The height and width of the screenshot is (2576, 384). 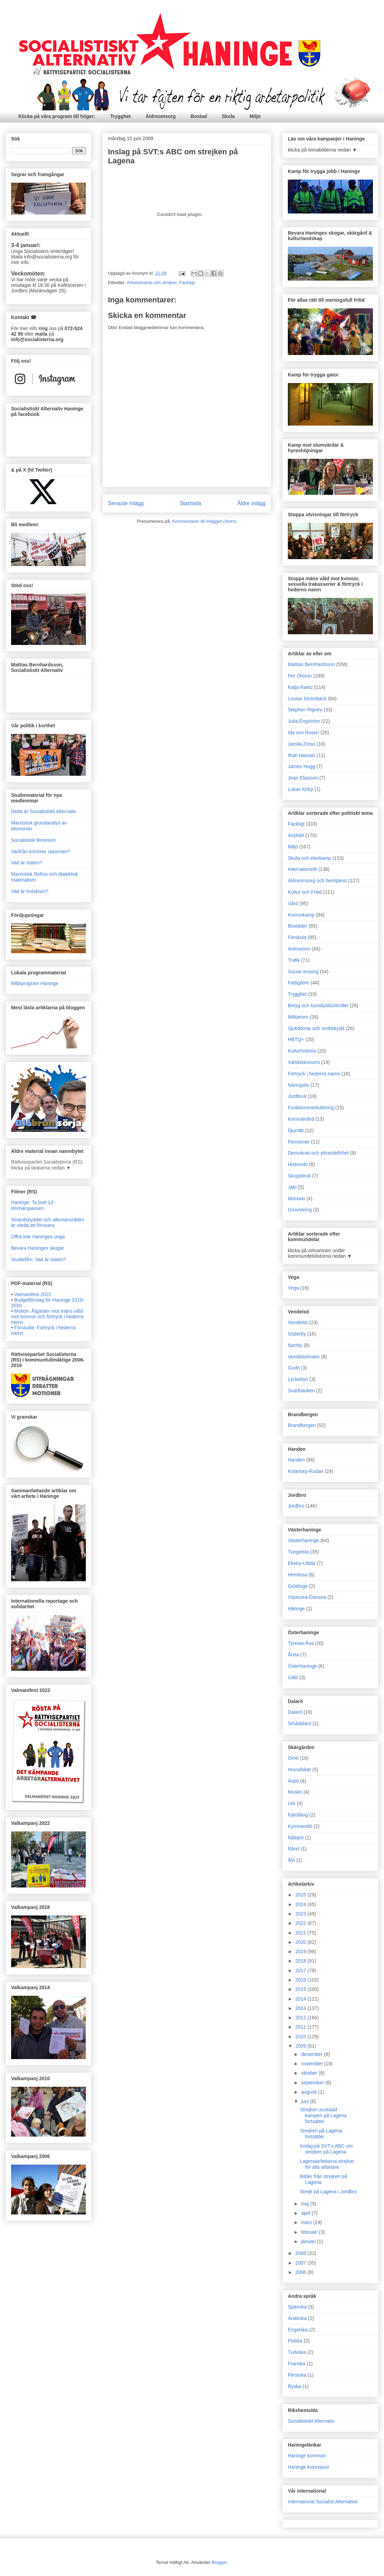 I want to click on Svartbäcken, so click(x=301, y=1390).